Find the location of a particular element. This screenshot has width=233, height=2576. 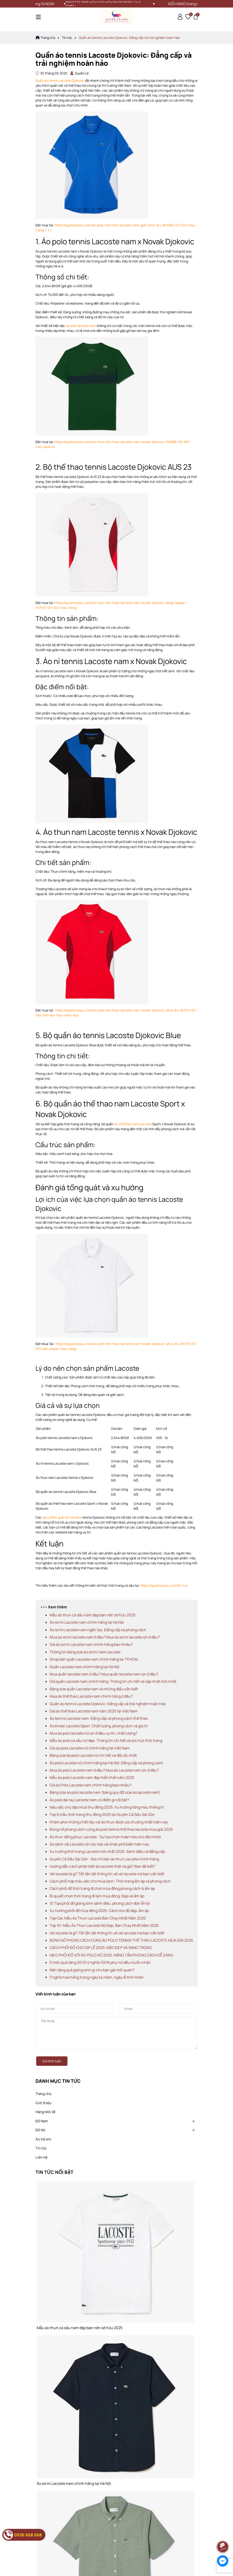

Xu hướng phối đồ mùa đông 2025: Cách mix đồ đẹp, ấm áp is located at coordinates (99, 1910).